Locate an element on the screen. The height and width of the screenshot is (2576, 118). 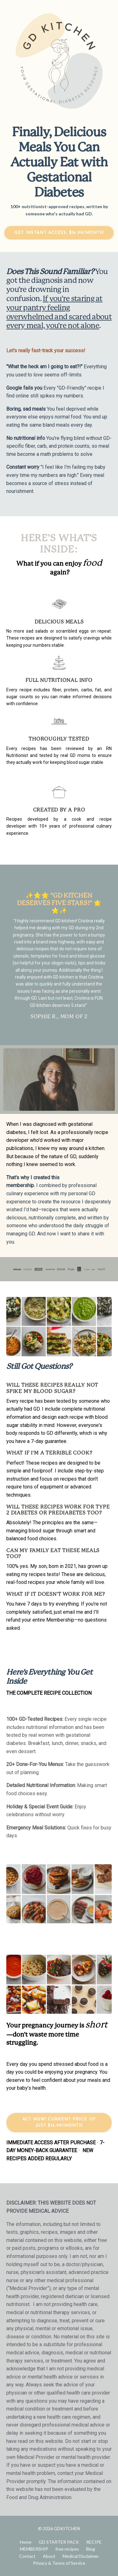
GD STARTER PACK is located at coordinates (59, 2542).